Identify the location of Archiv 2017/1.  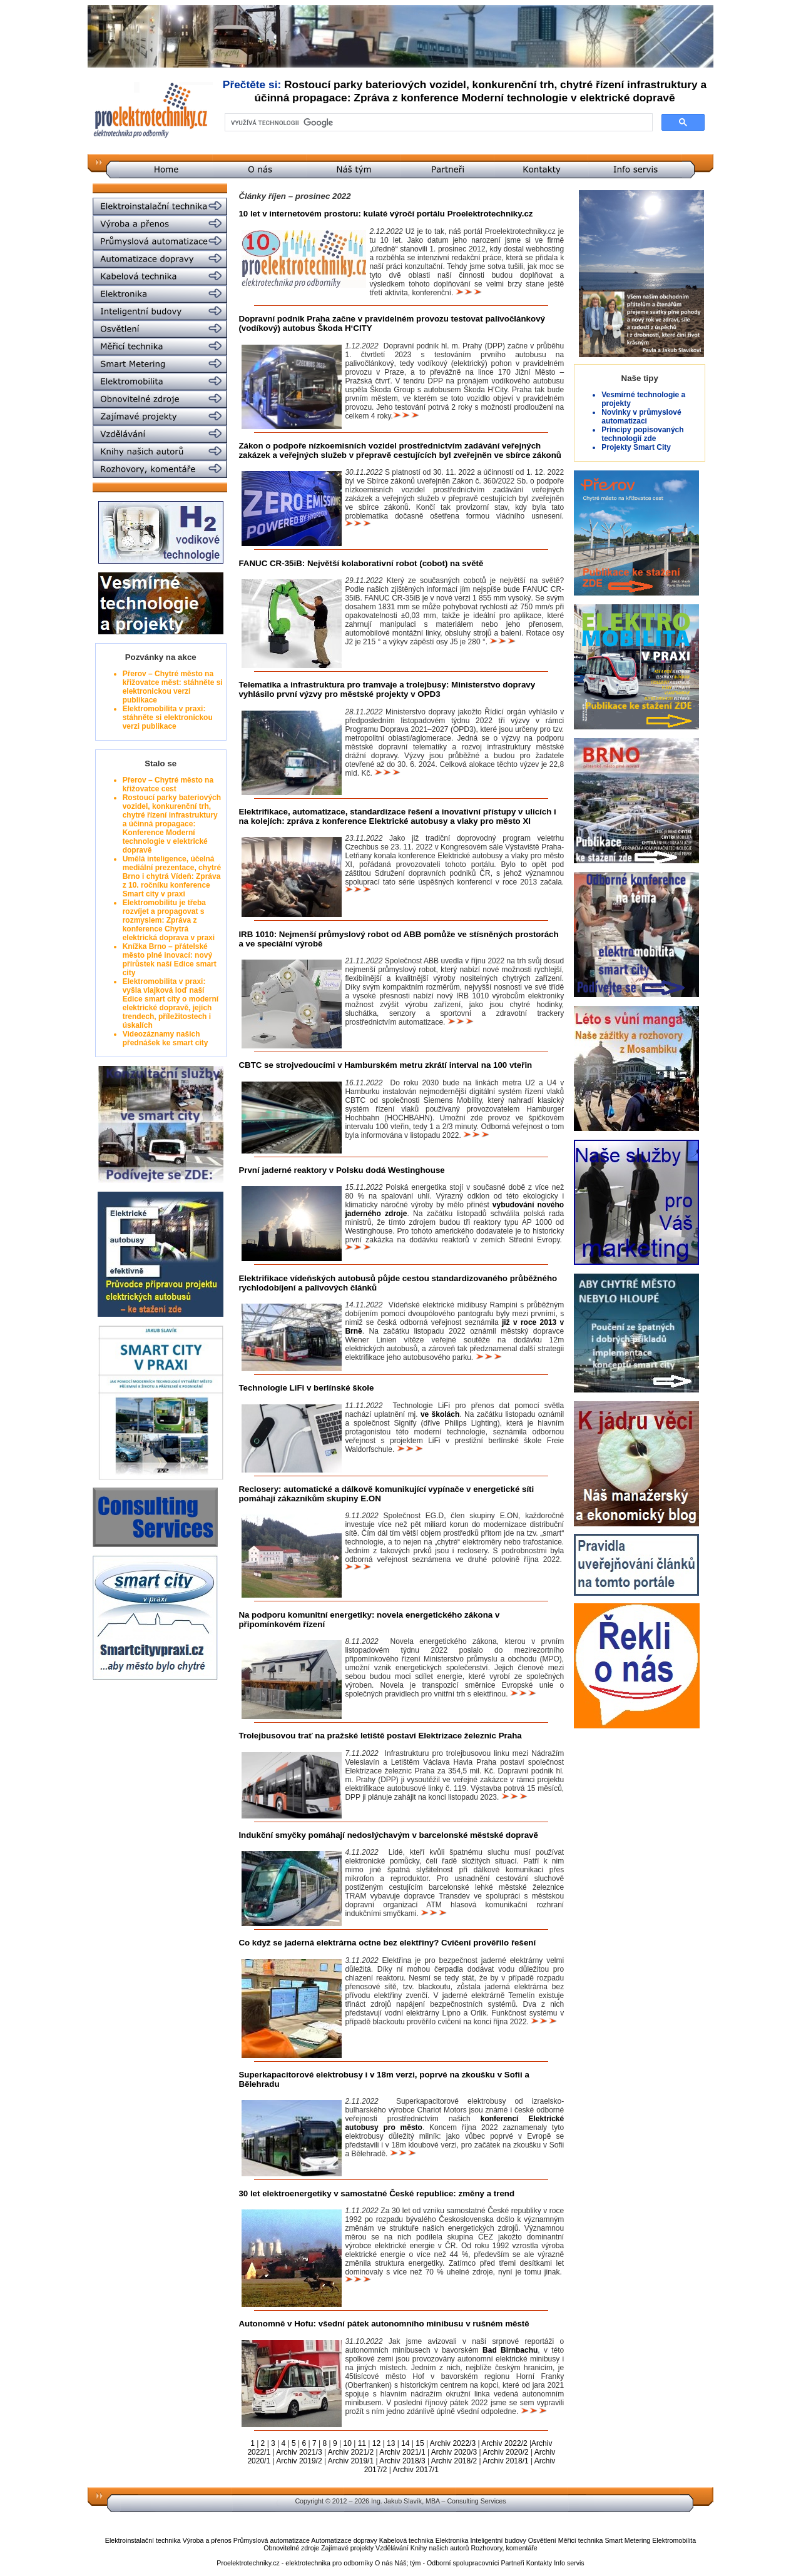
(416, 2469).